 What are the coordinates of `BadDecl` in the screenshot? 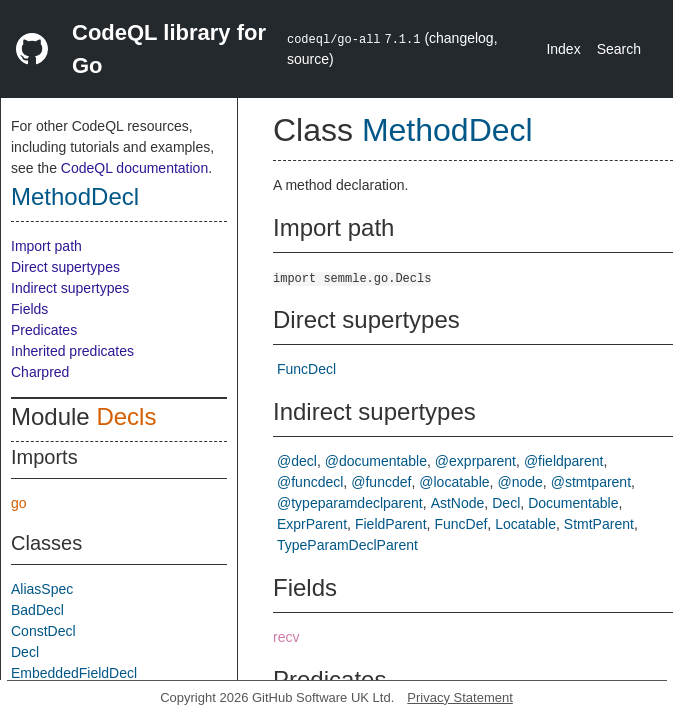 It's located at (37, 610).